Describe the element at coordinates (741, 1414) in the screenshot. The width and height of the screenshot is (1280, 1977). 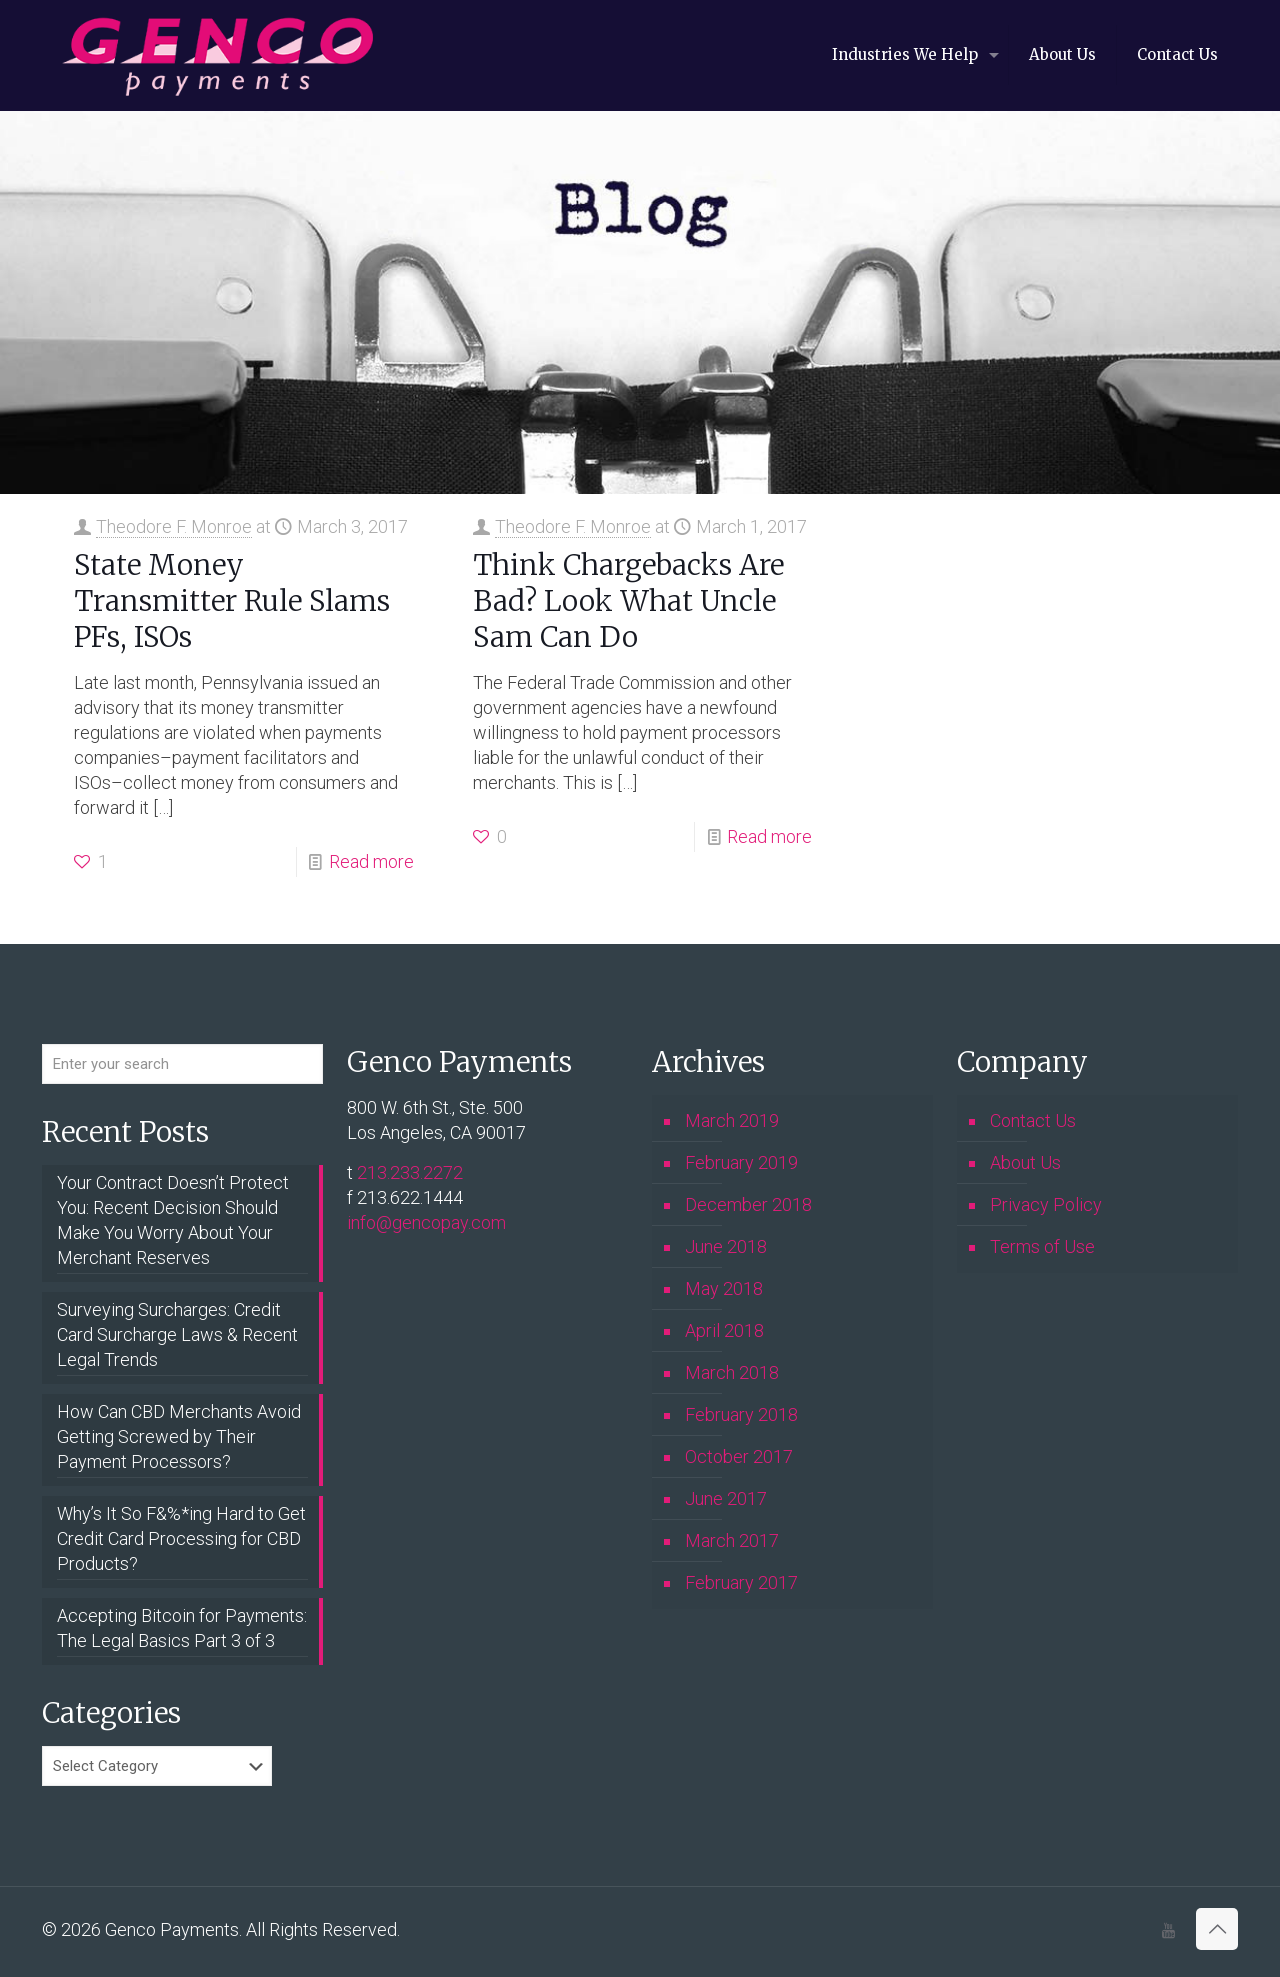
I see `February 2018` at that location.